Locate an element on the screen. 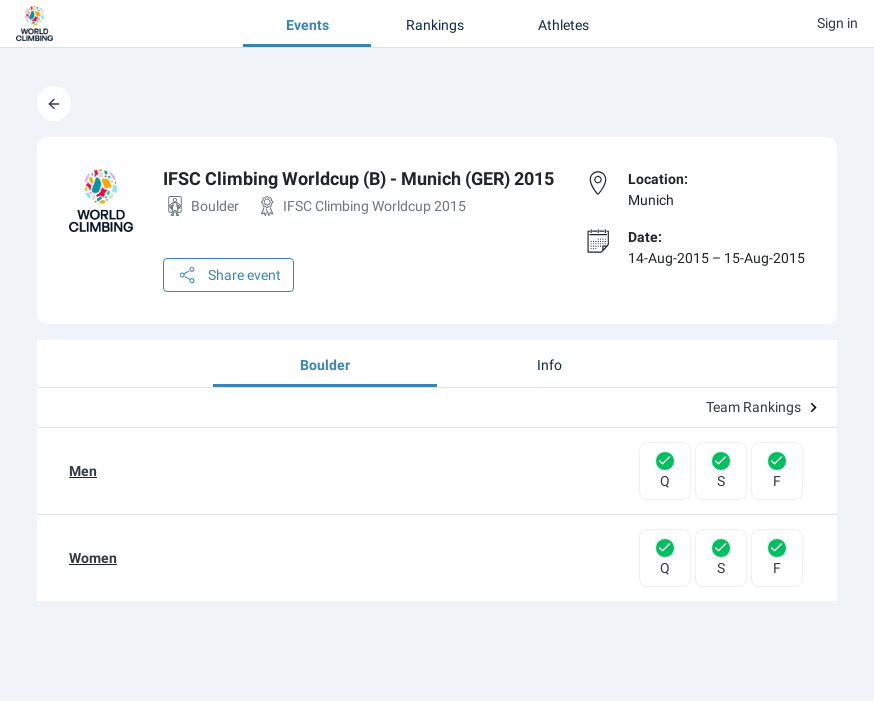  Sign in is located at coordinates (837, 23).